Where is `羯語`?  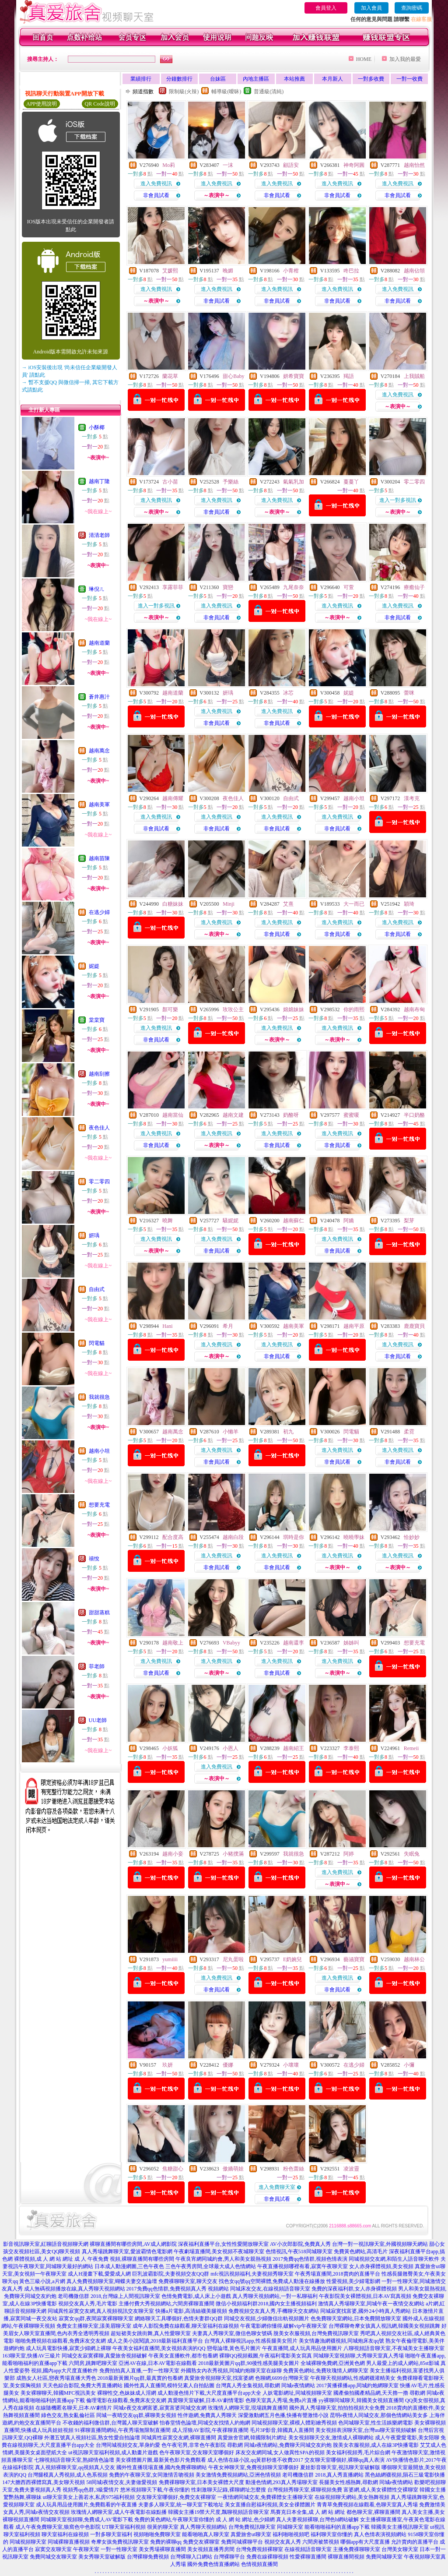 羯語 is located at coordinates (348, 376).